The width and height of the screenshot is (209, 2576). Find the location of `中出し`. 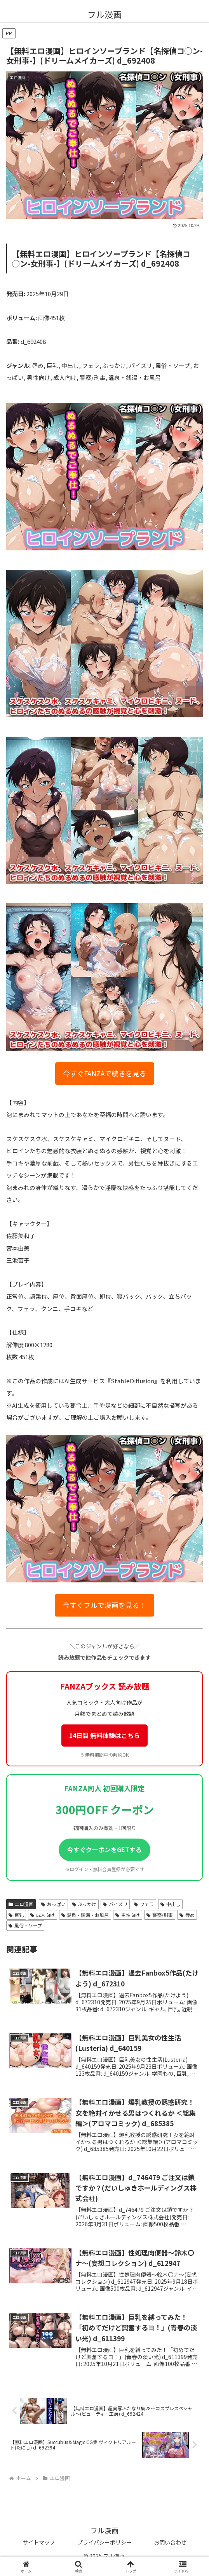

中出し is located at coordinates (170, 1904).